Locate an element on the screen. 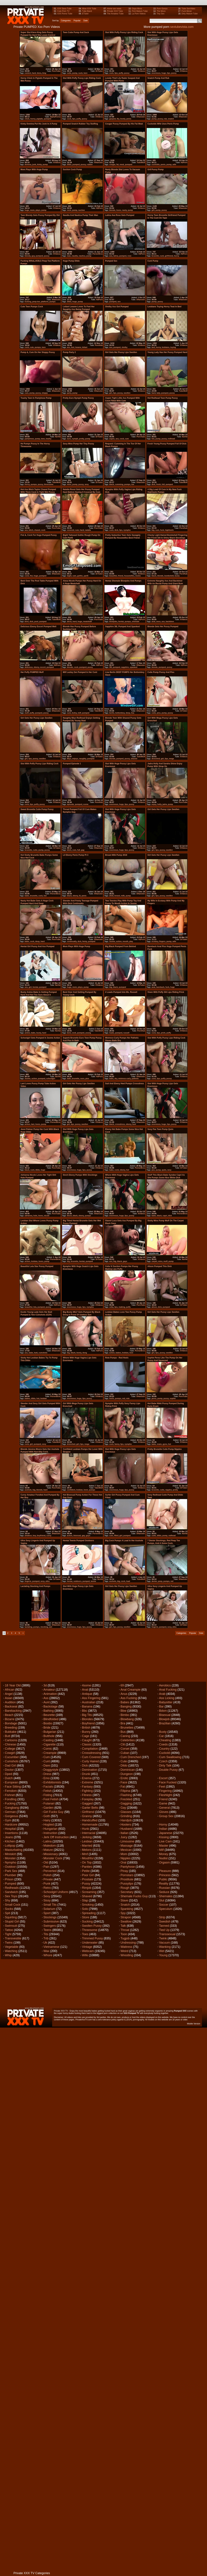  Gr8 Pussy Pump is located at coordinates (155, 169).